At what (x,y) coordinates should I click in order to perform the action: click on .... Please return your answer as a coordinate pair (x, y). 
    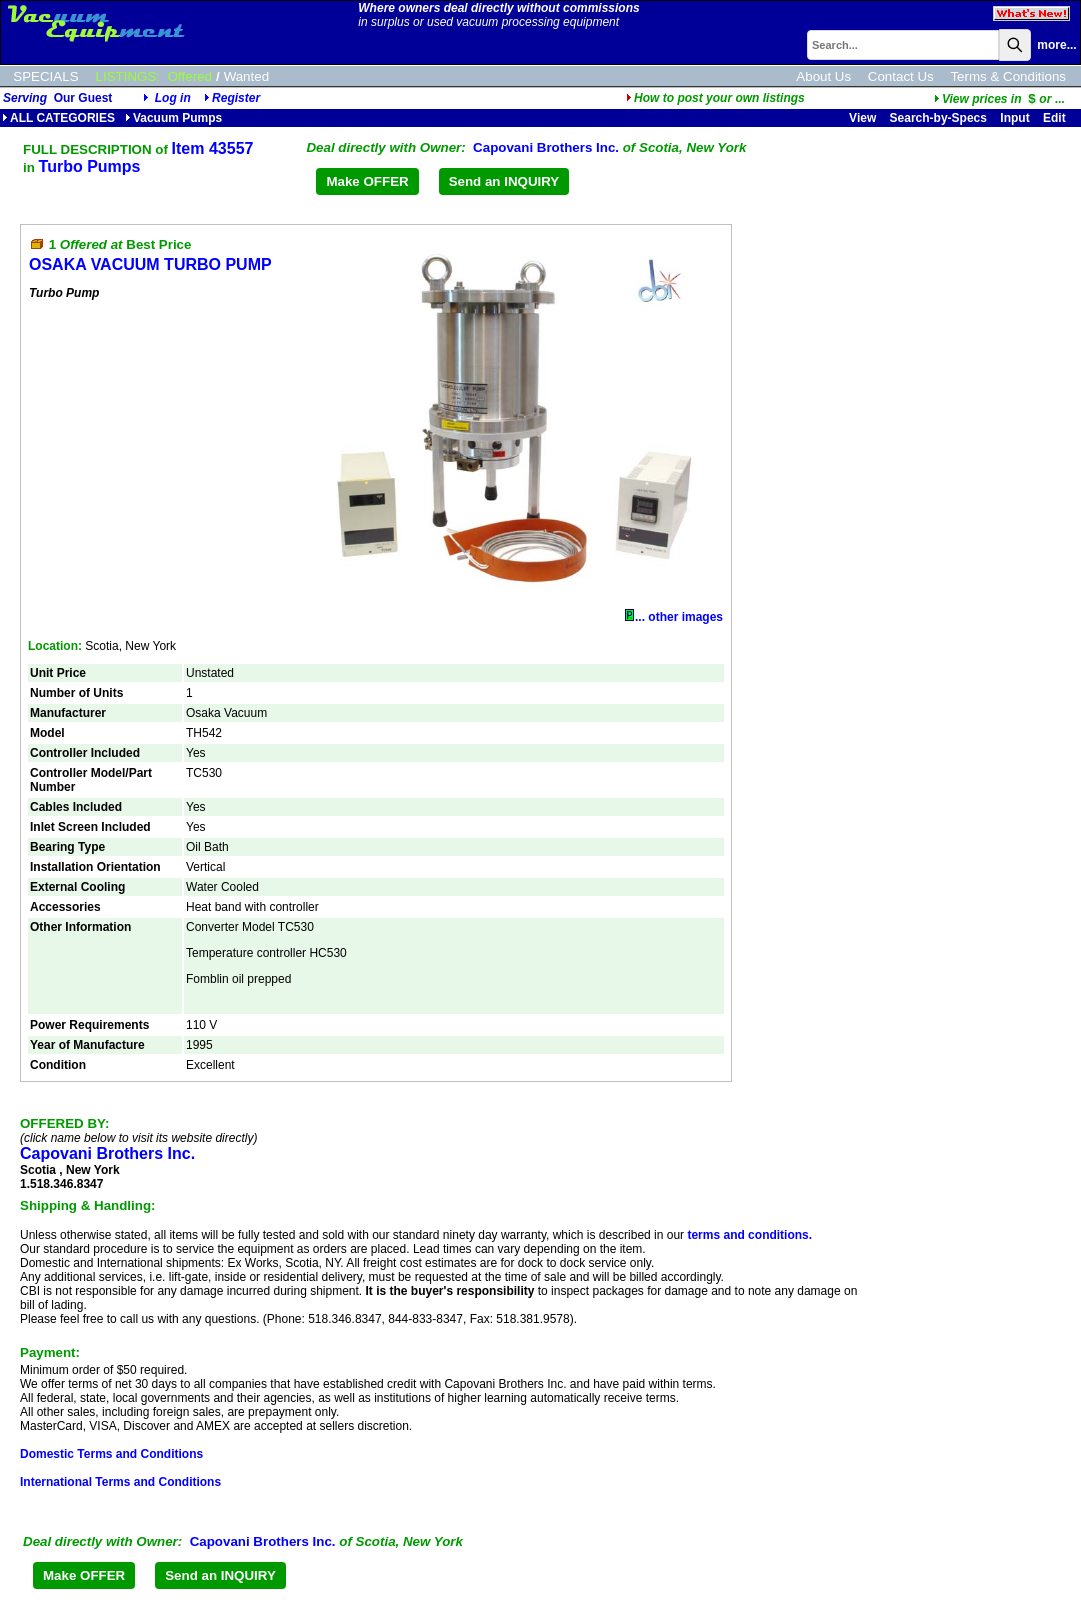
    Looking at the image, I should click on (999, 99).